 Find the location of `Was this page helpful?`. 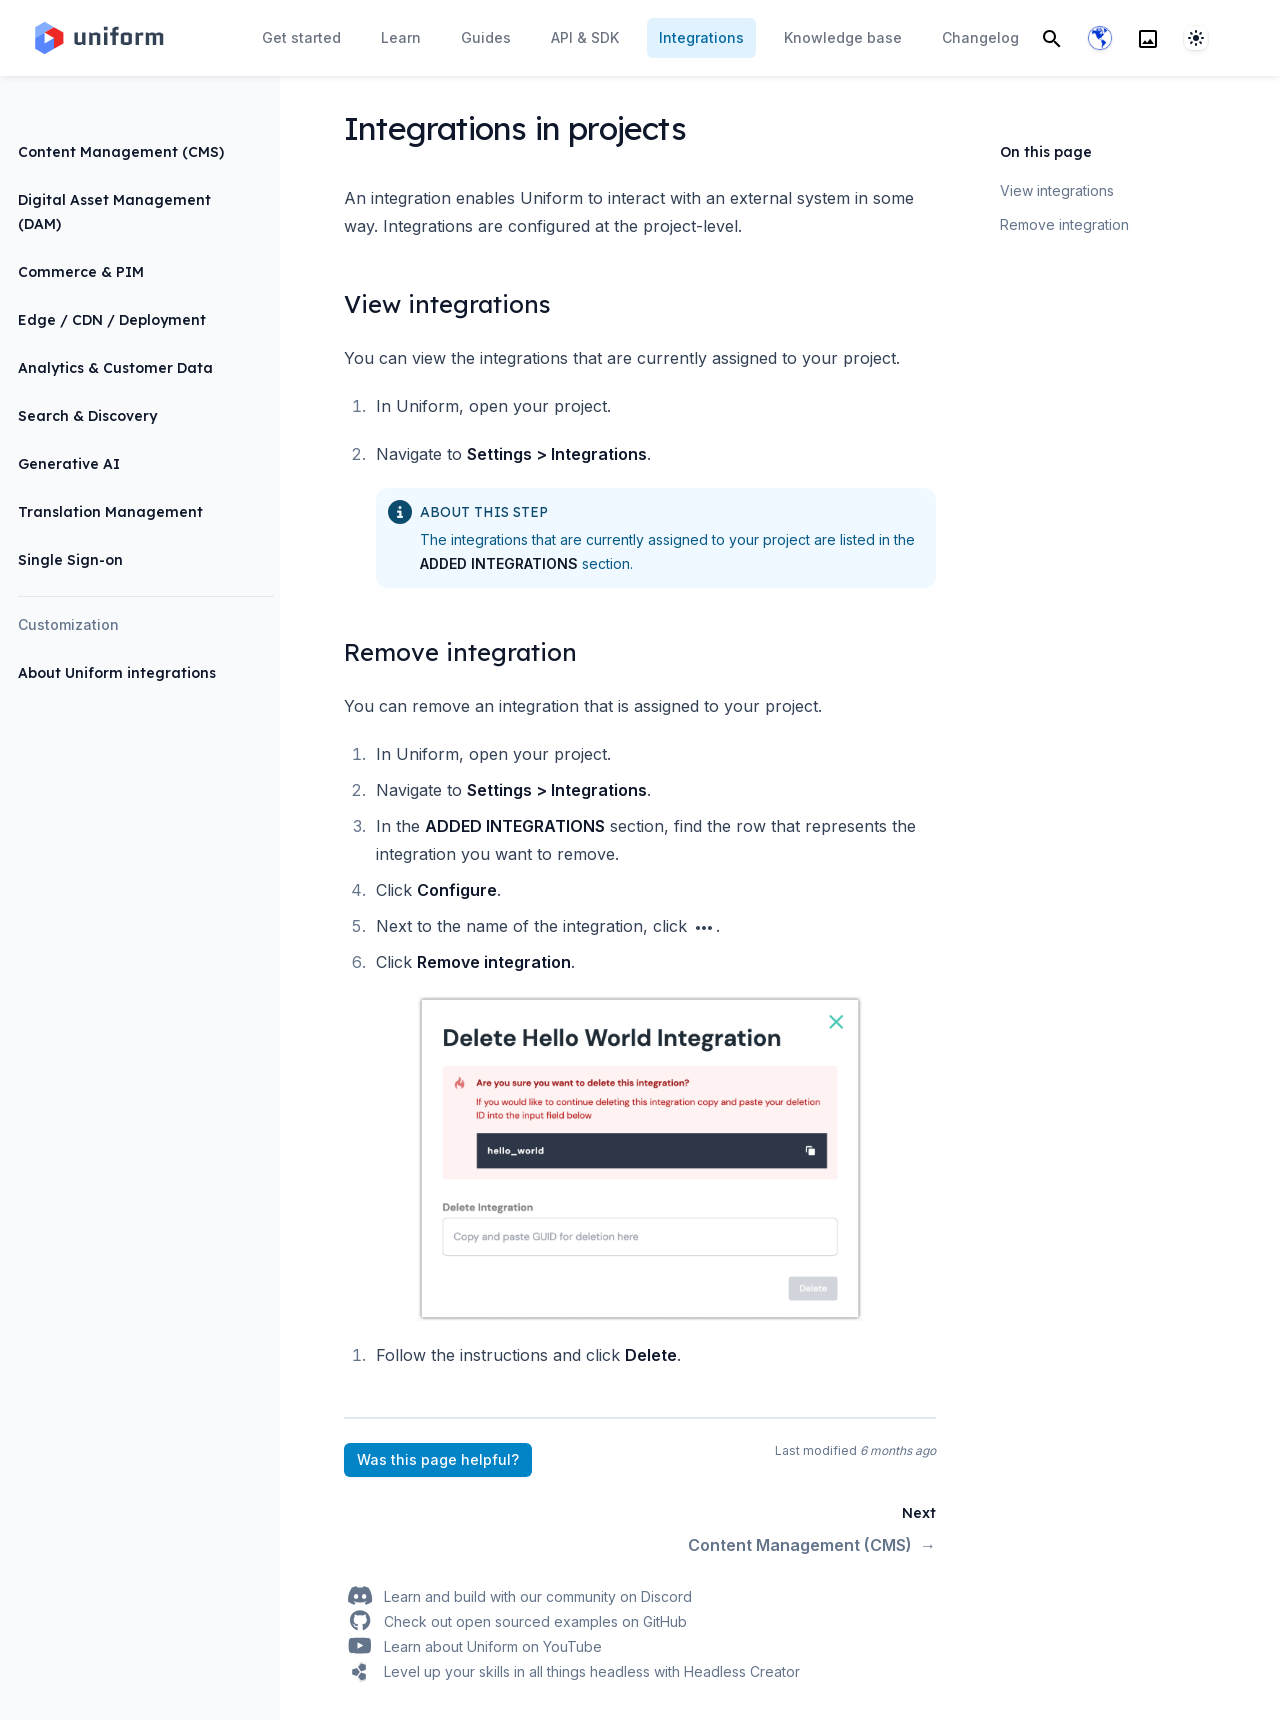

Was this page helpful? is located at coordinates (438, 1459).